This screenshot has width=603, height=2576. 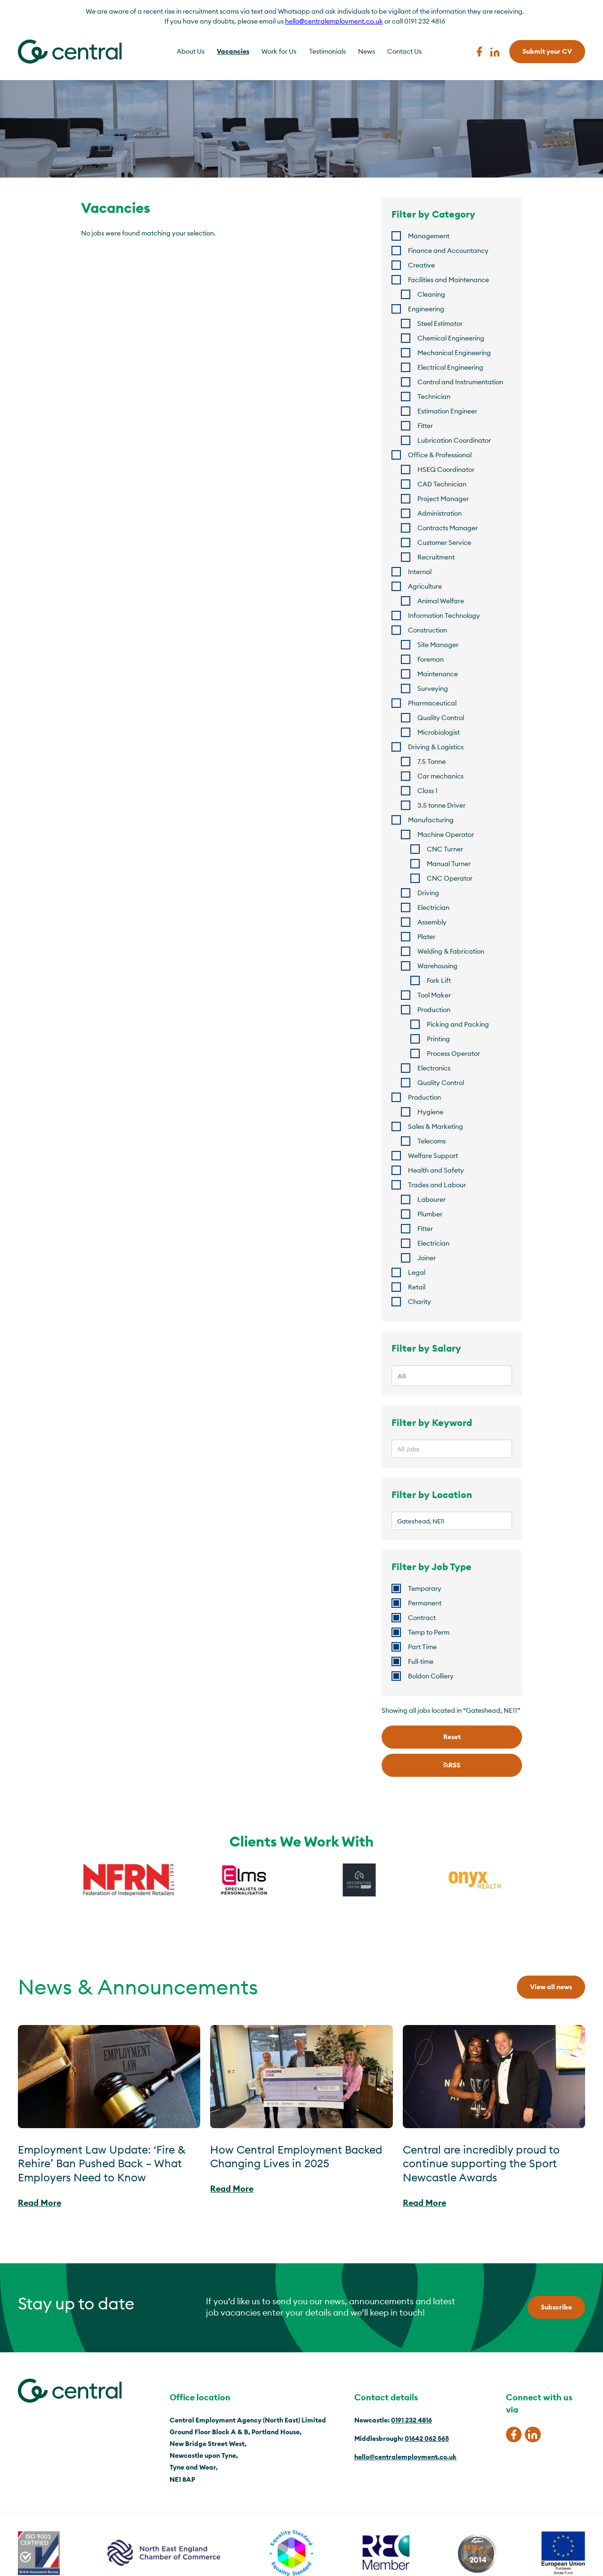 What do you see at coordinates (448, 250) in the screenshot?
I see `Finance and Accountancy` at bounding box center [448, 250].